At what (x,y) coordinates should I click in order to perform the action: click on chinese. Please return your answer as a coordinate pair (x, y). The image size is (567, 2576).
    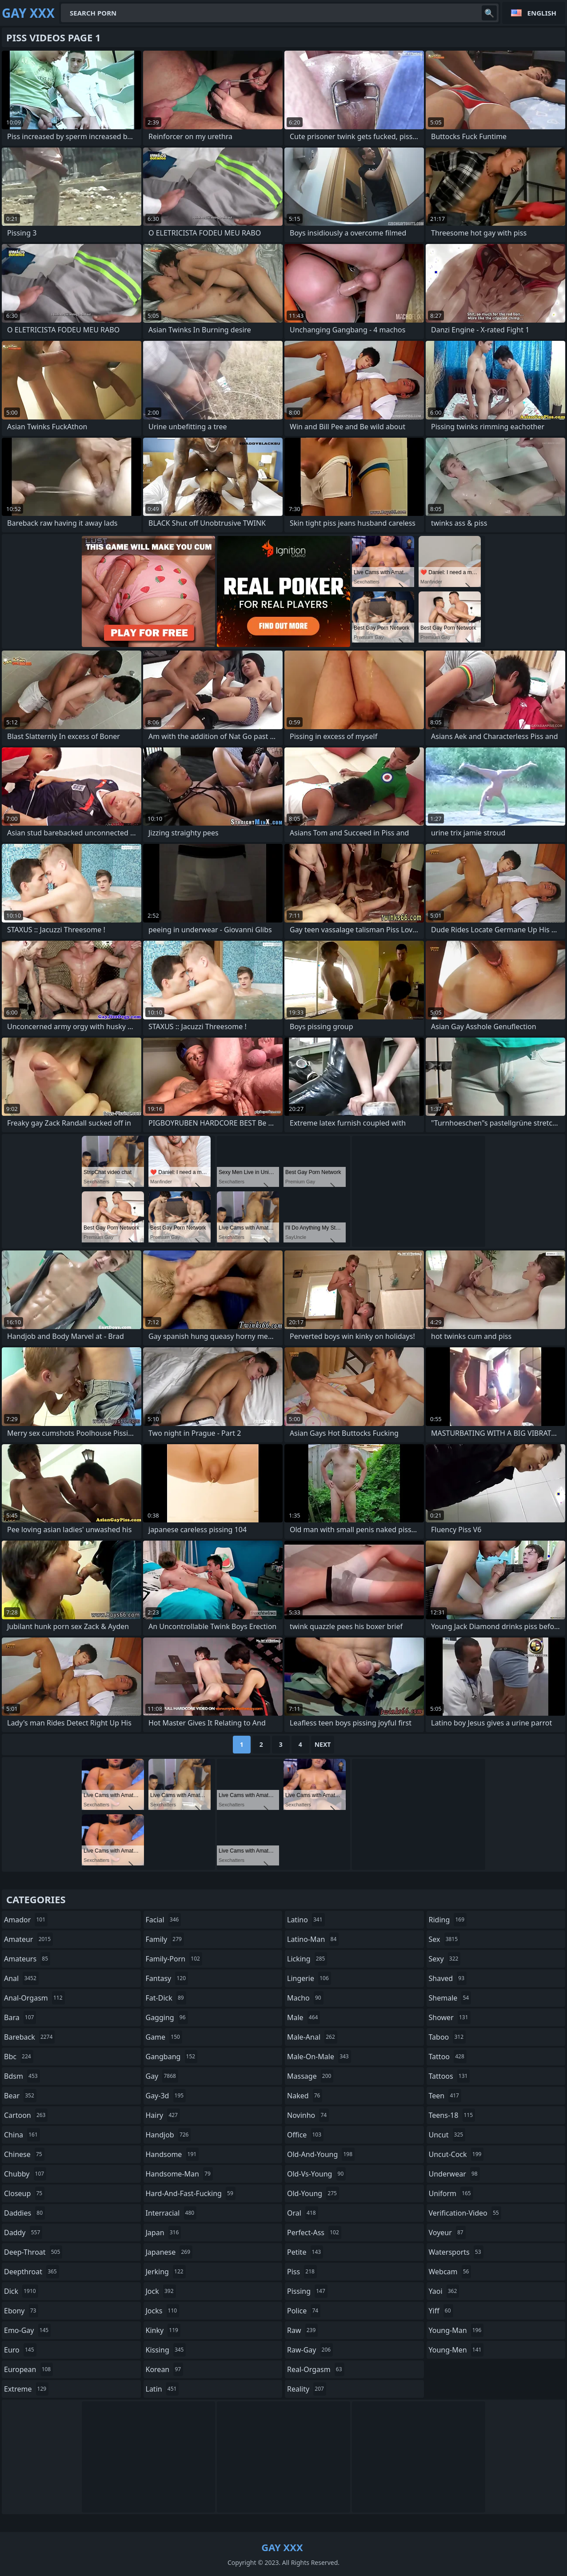
    Looking at the image, I should click on (24, 2154).